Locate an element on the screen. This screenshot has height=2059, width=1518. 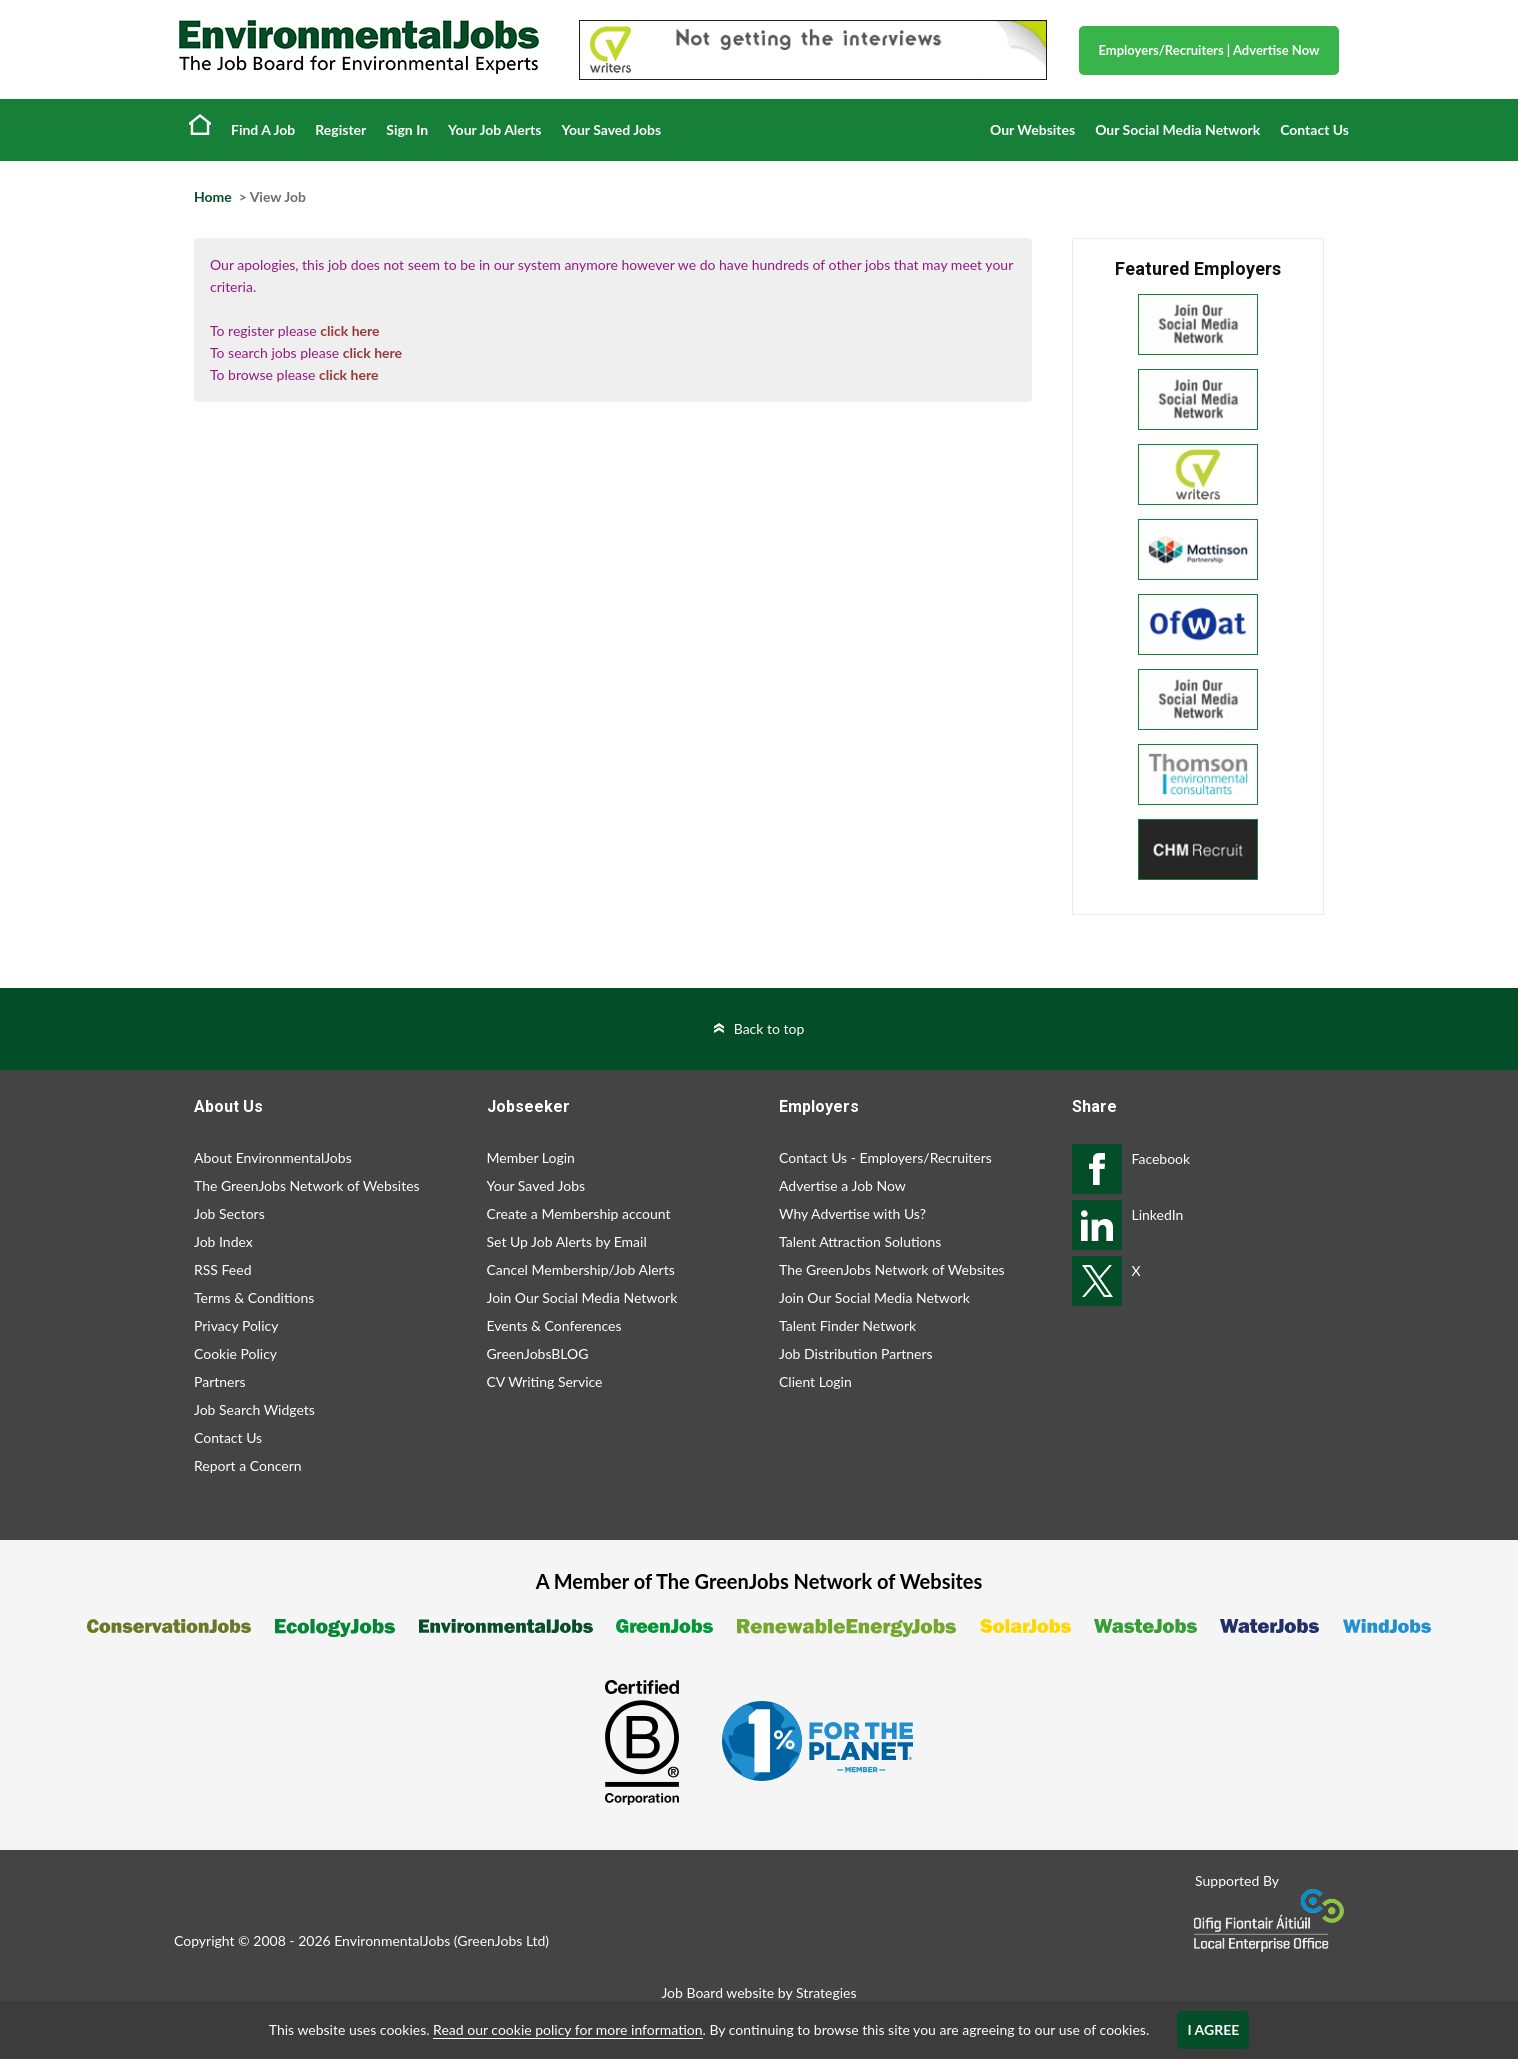
Contact Us is located at coordinates (1314, 129).